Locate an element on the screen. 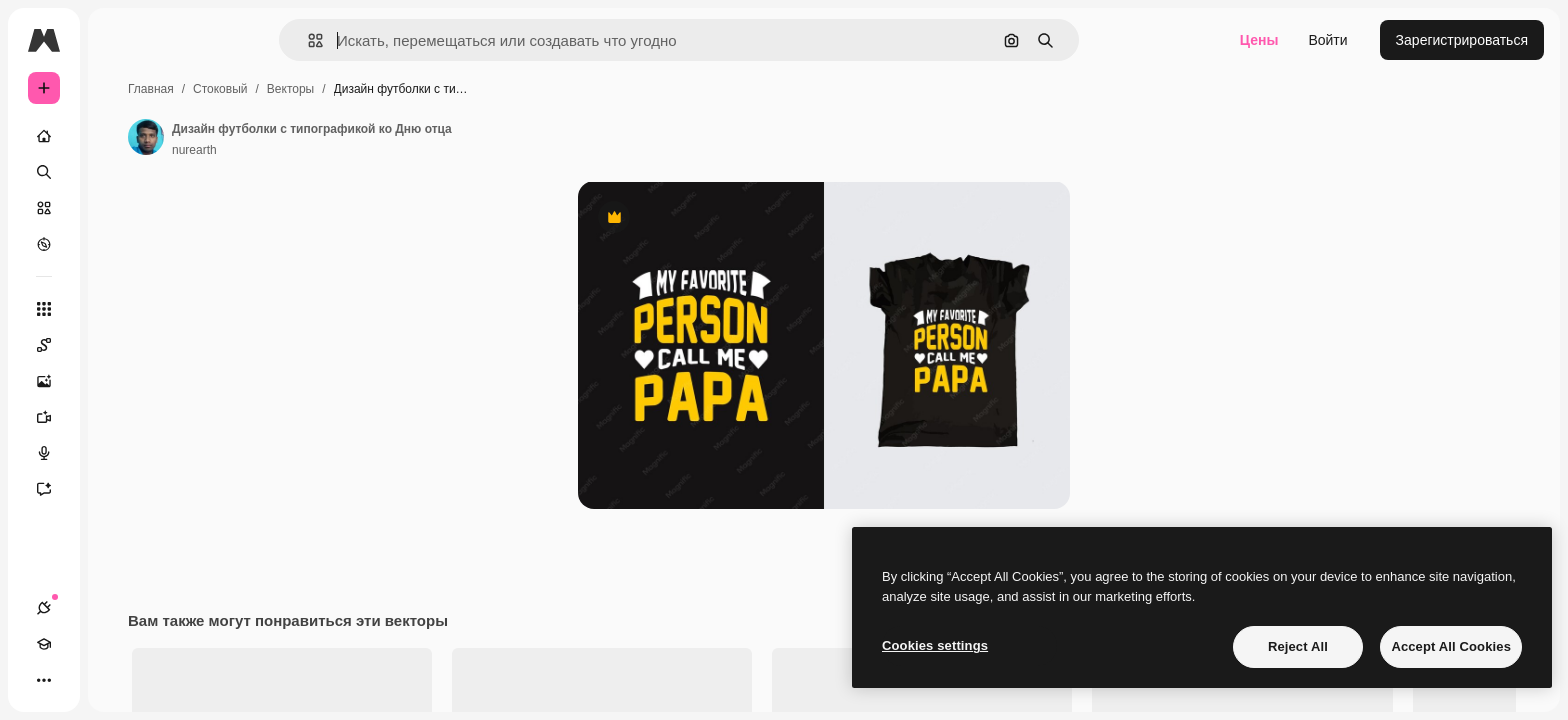 This screenshot has height=720, width=1568. [Поиск] is located at coordinates (120, 172).